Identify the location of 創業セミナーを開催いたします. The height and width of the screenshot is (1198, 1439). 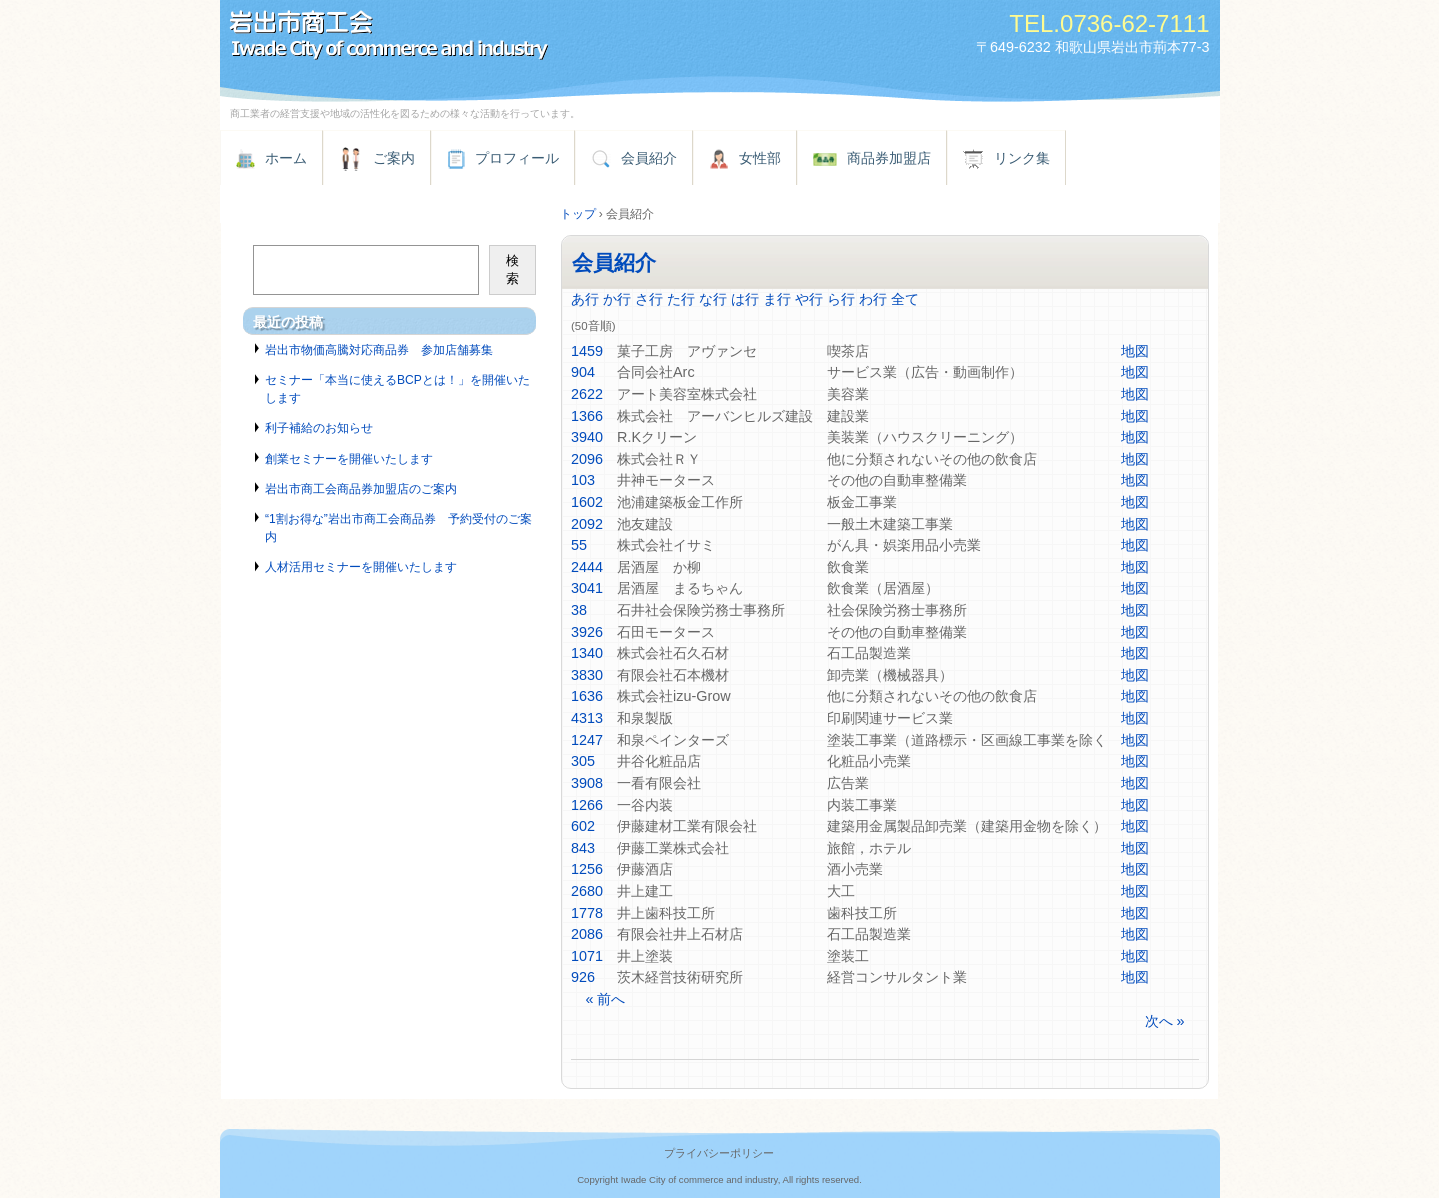
(349, 459).